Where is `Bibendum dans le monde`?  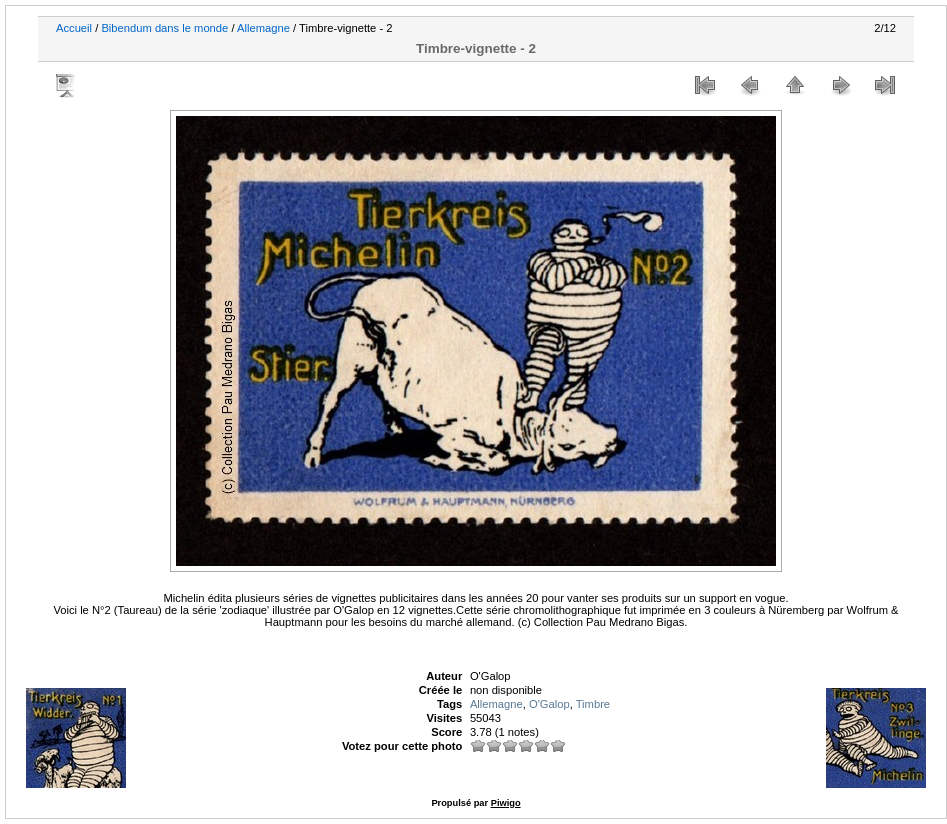
Bibendum dans le monde is located at coordinates (164, 28).